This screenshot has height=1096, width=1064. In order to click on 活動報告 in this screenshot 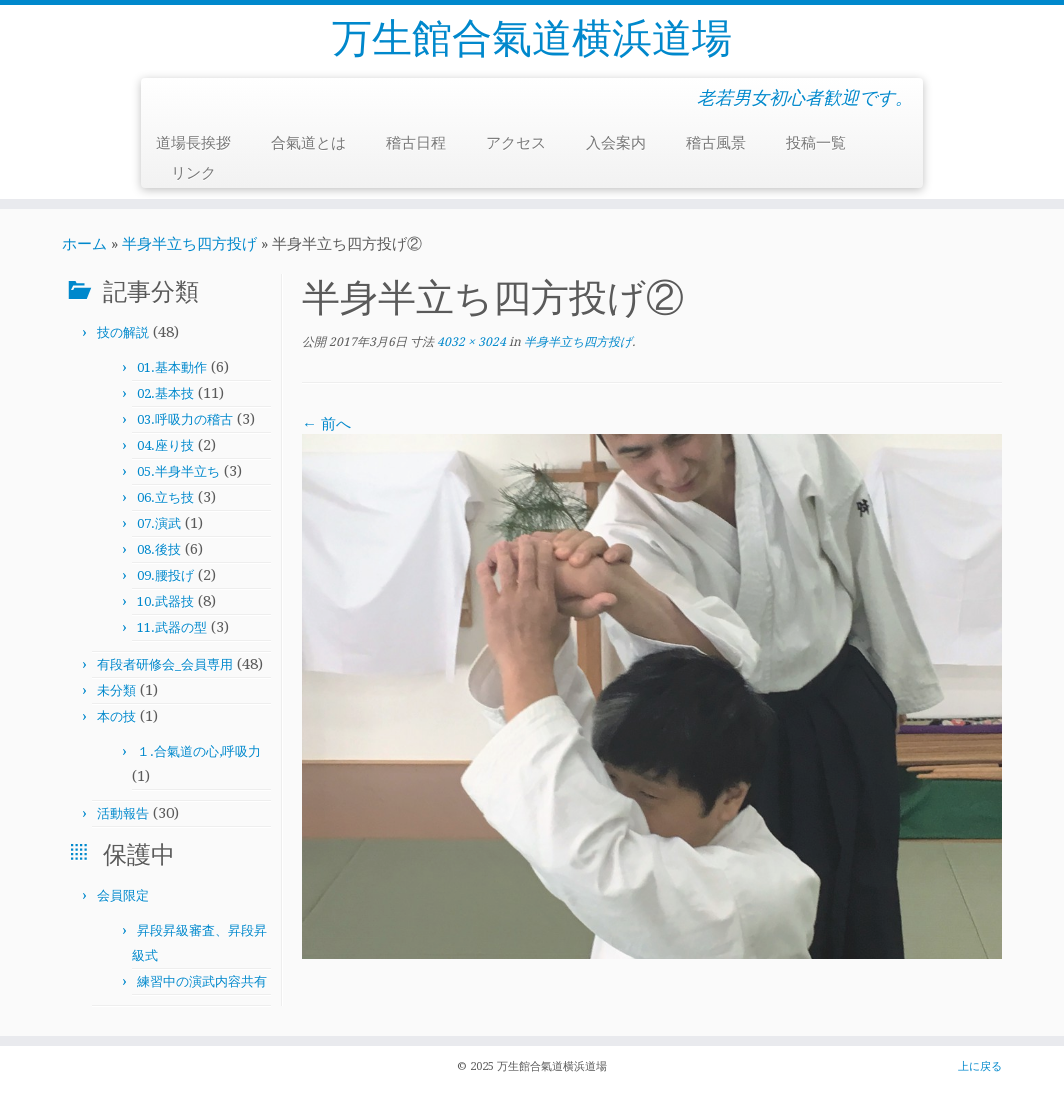, I will do `click(123, 813)`.